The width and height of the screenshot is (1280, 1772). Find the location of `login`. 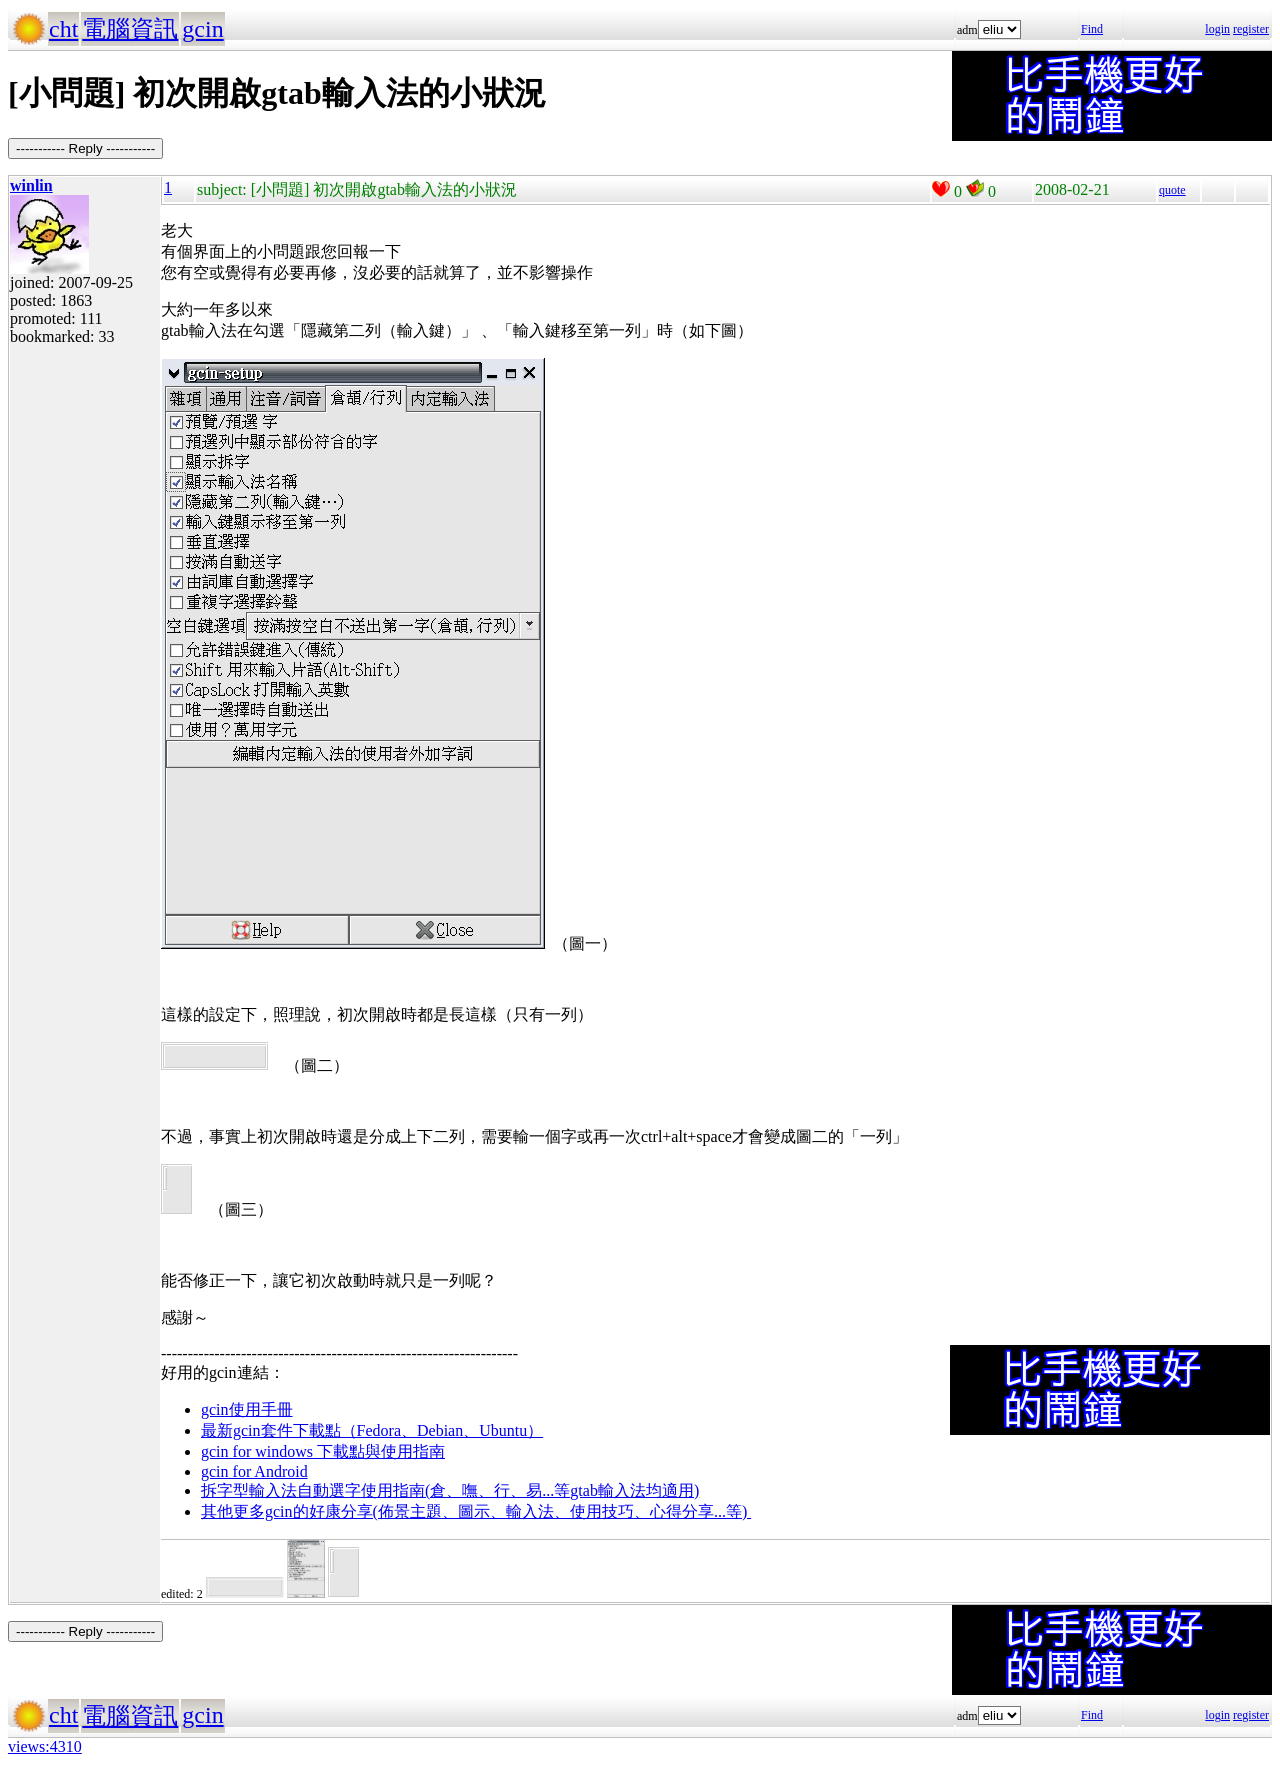

login is located at coordinates (1217, 29).